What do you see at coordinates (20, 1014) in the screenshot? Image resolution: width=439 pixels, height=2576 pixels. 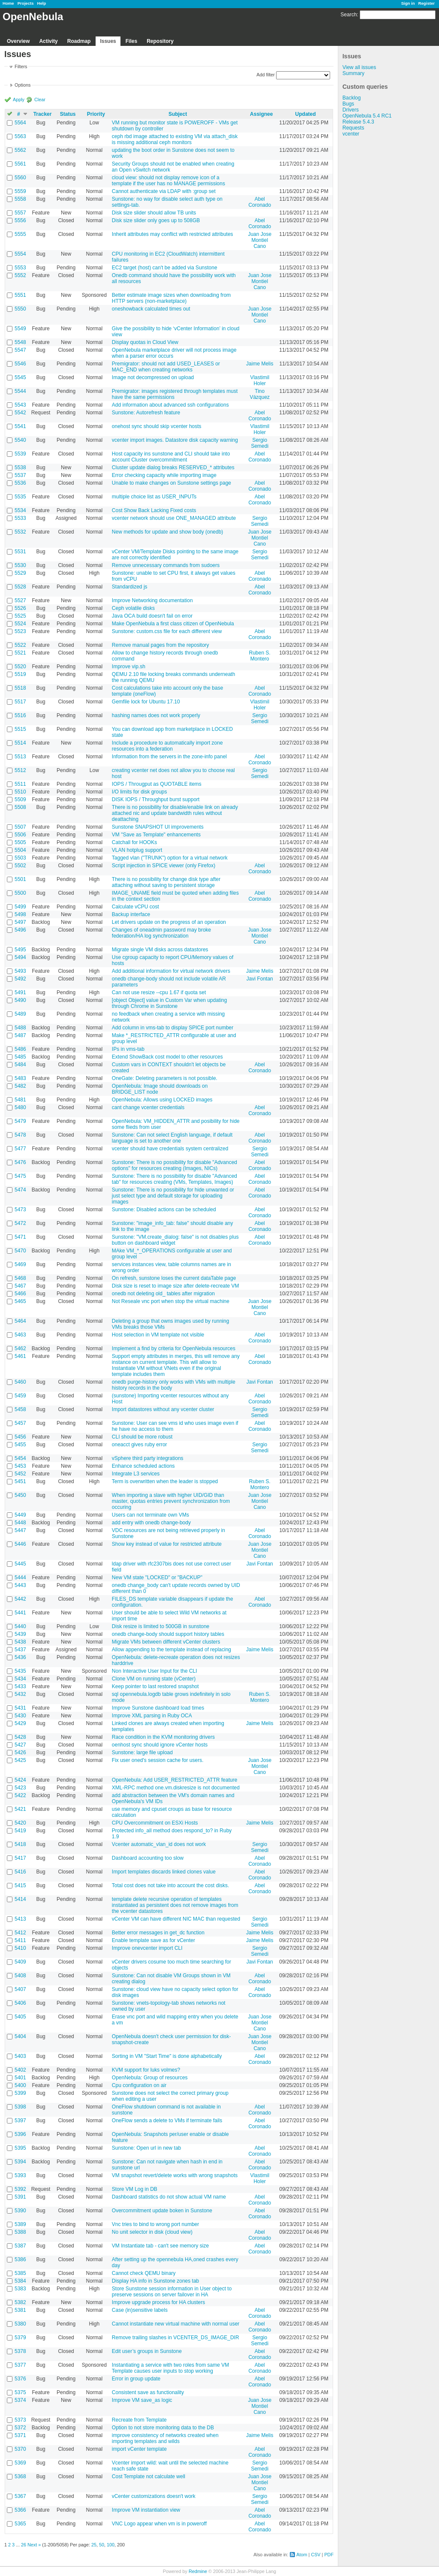 I see `5489` at bounding box center [20, 1014].